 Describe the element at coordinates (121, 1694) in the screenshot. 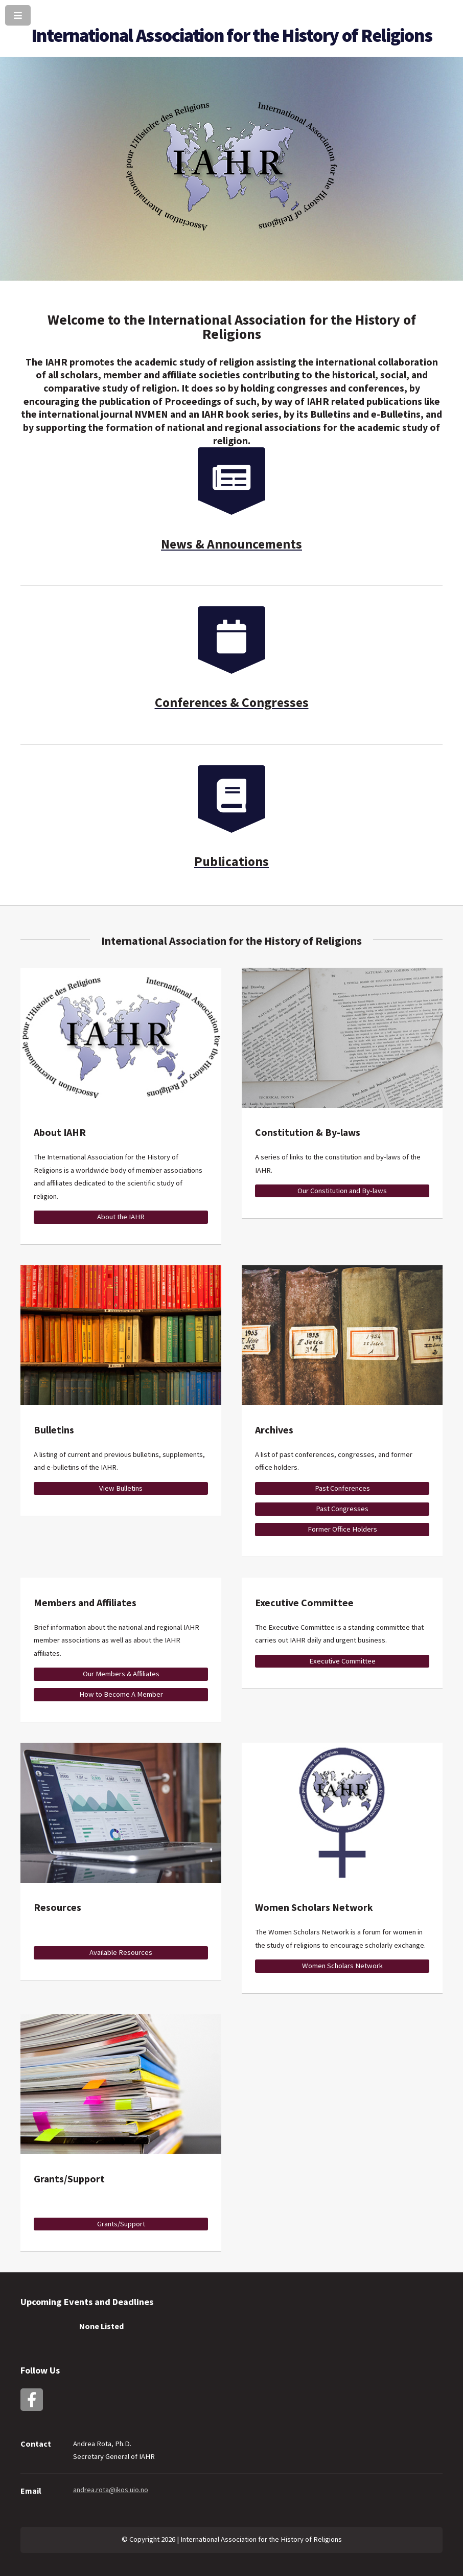

I see `How to Become A Member` at that location.